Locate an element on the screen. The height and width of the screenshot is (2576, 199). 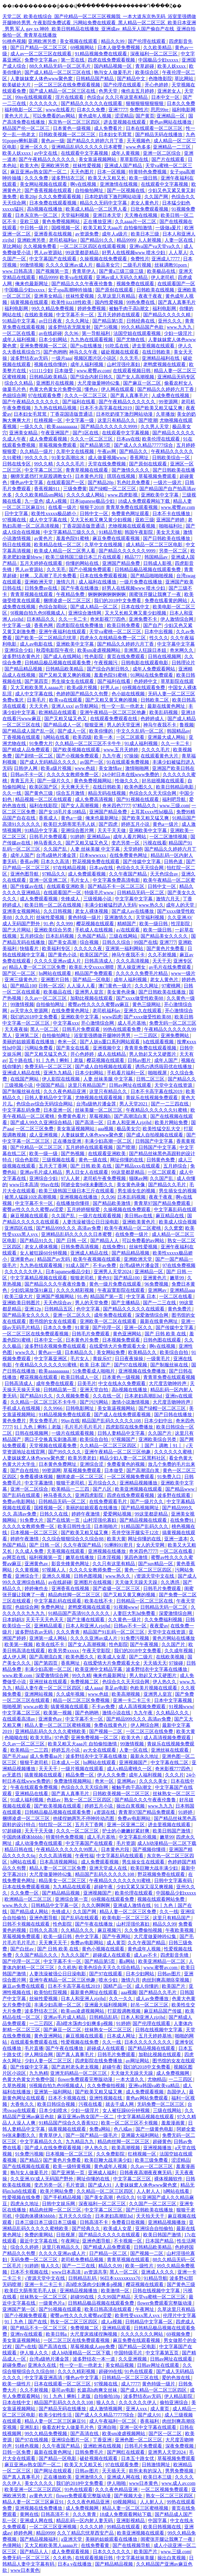
久久久久婷 is located at coordinates (92, 2526).